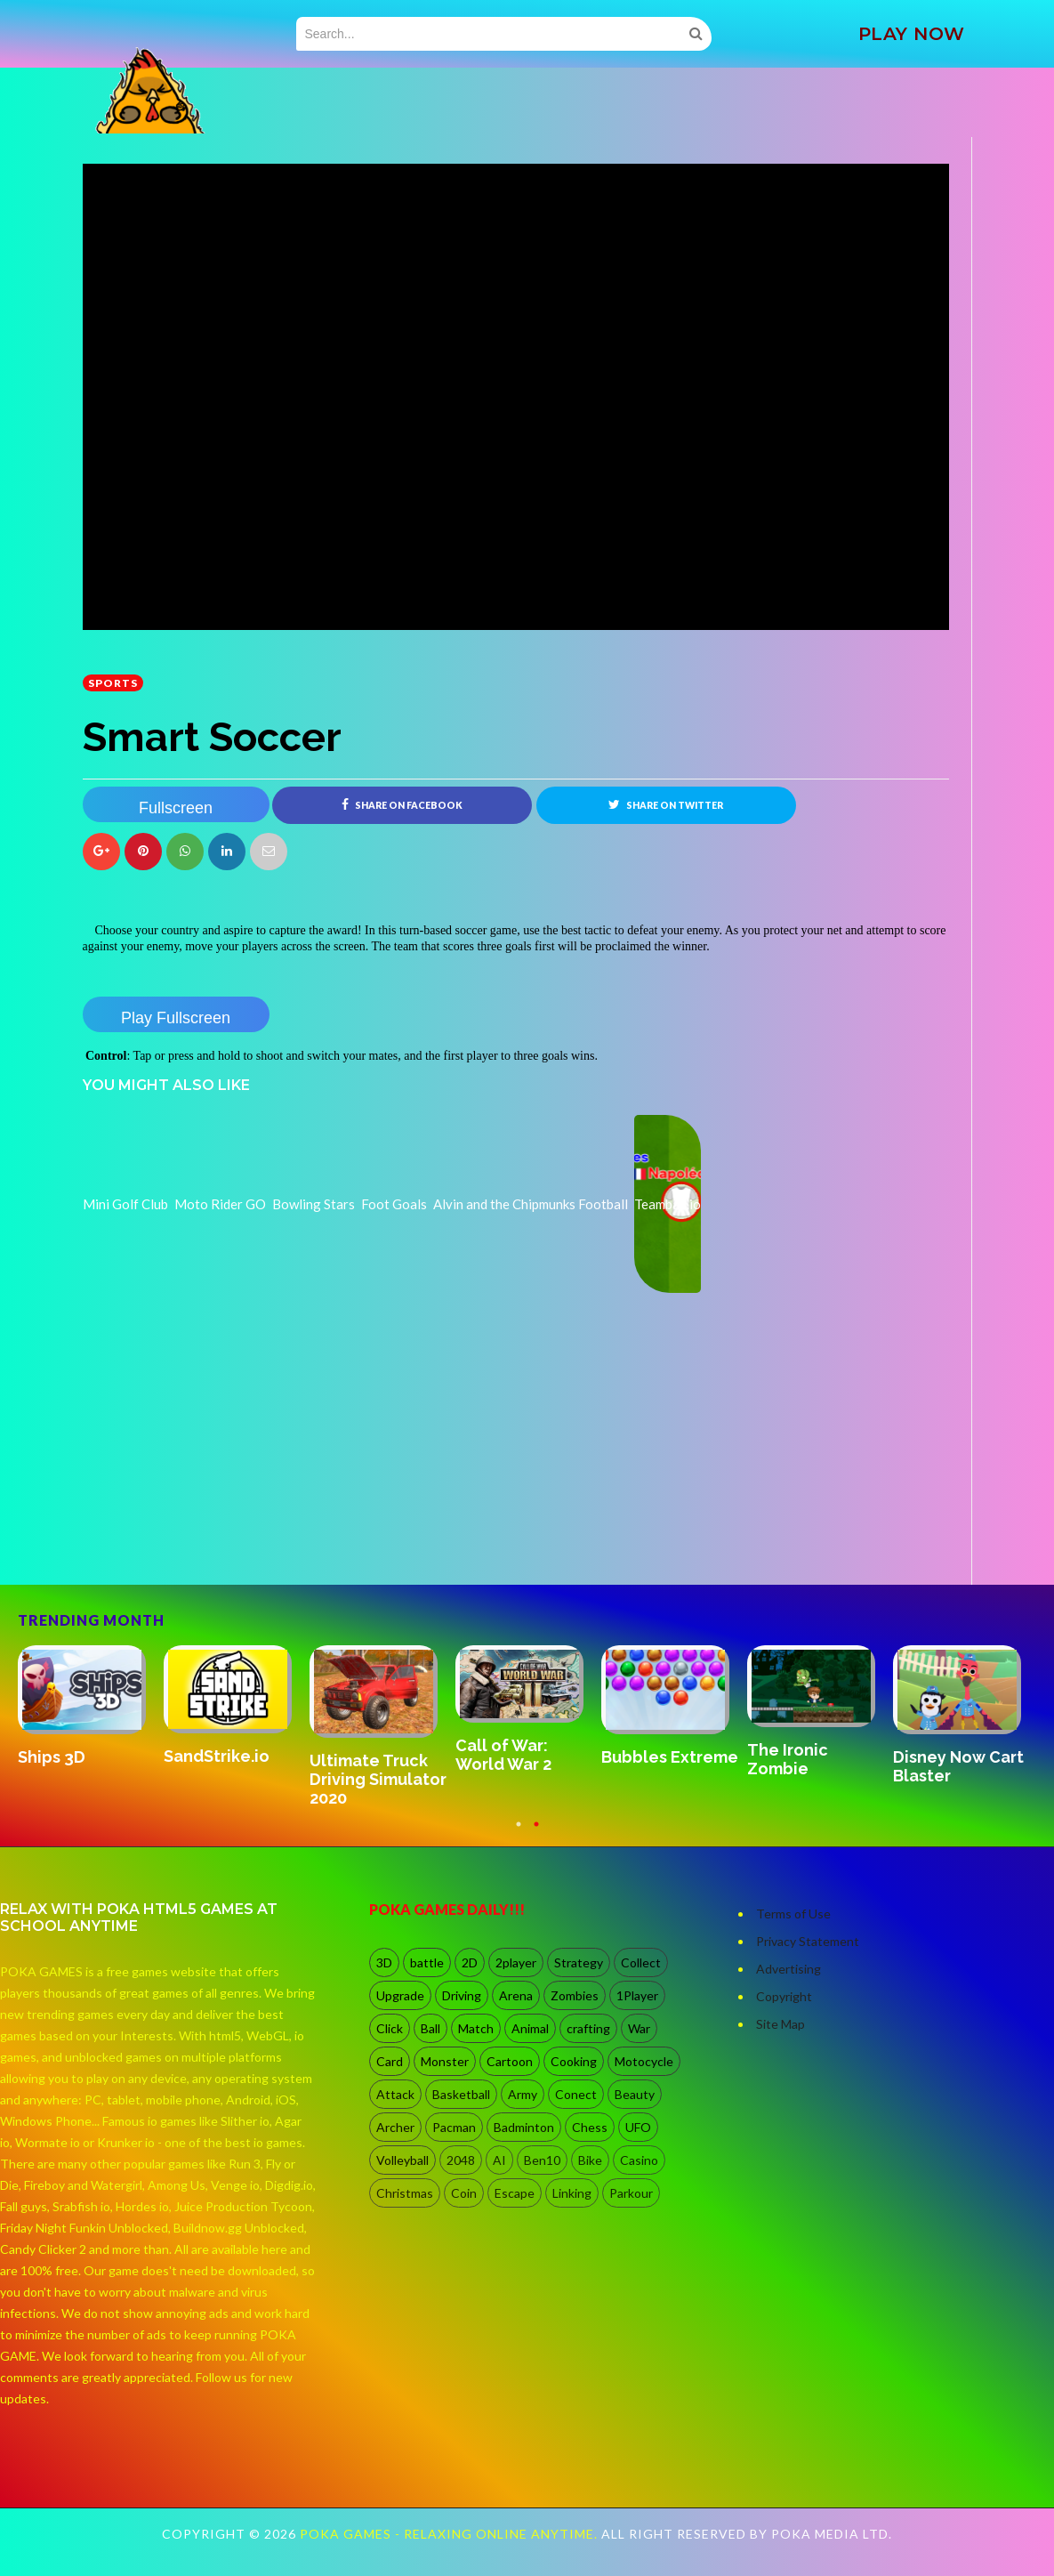  Describe the element at coordinates (669, 1757) in the screenshot. I see `Bubbles Extreme` at that location.